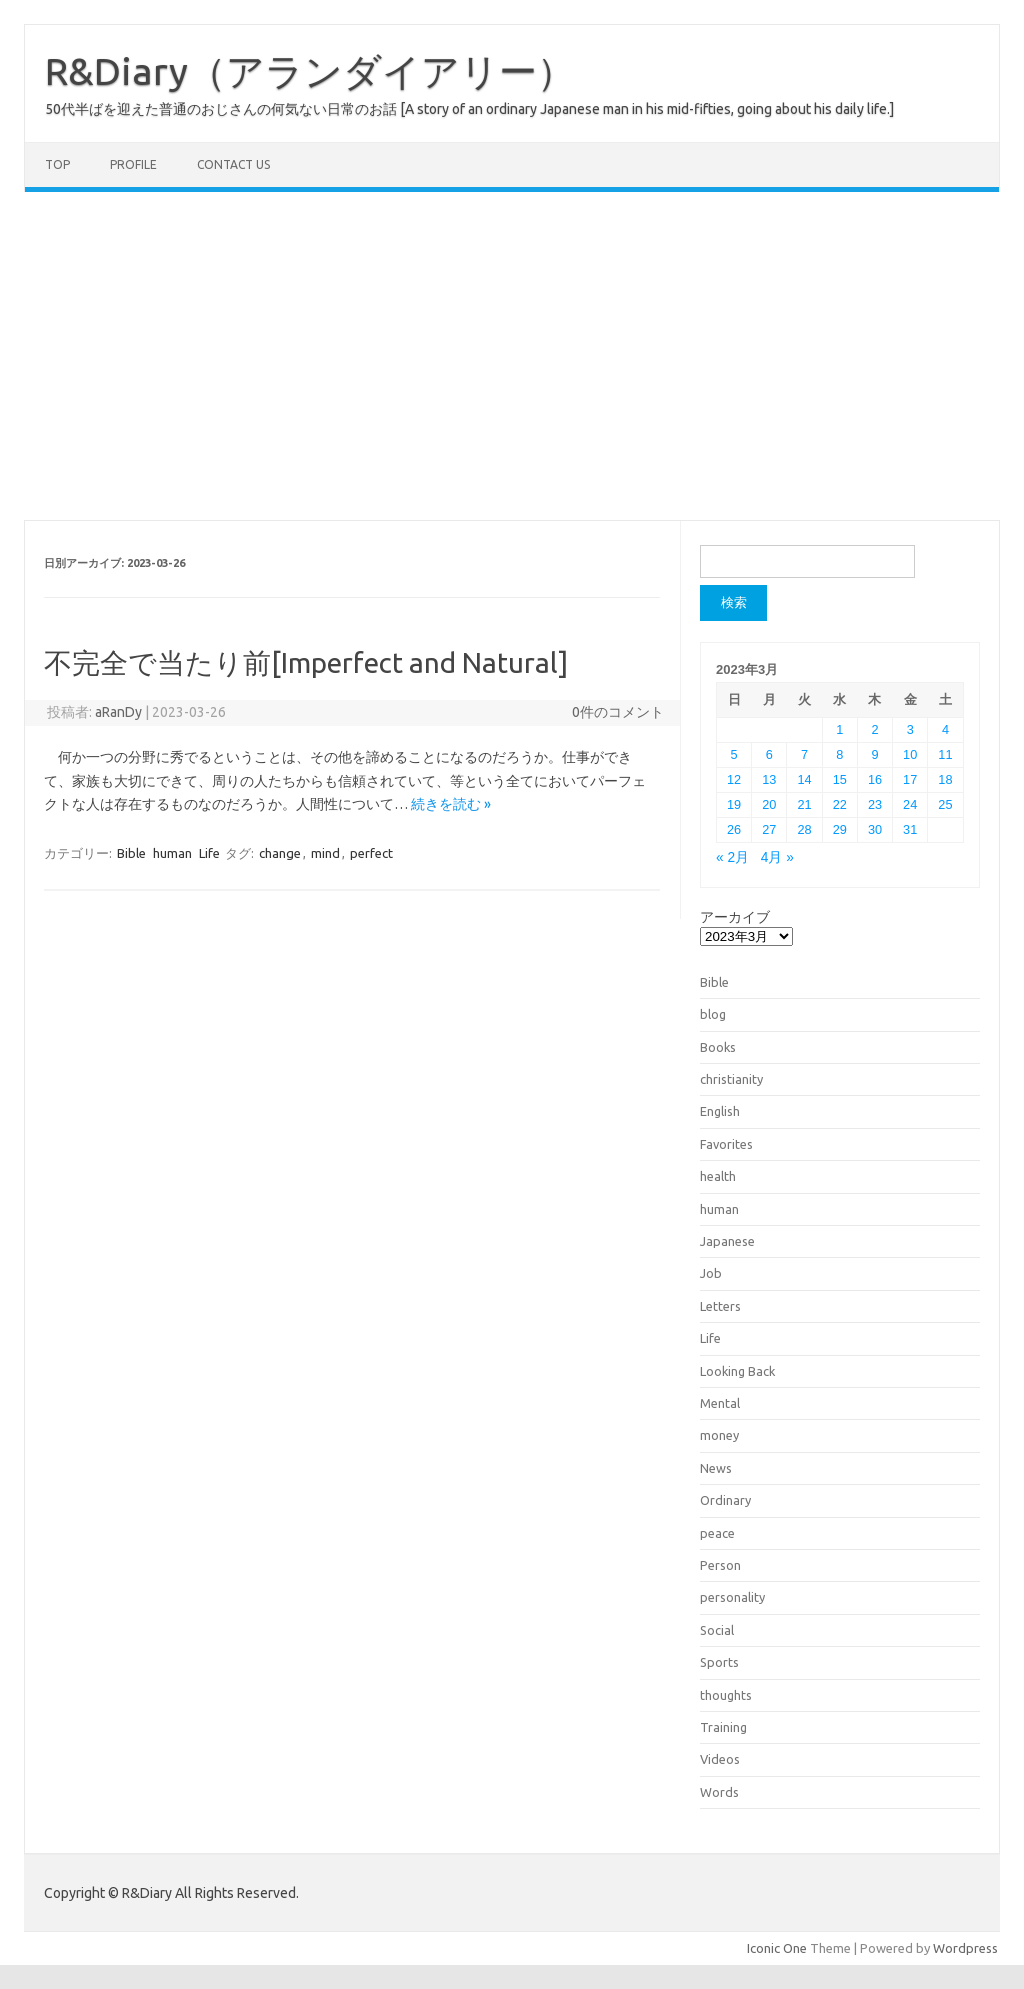  What do you see at coordinates (874, 754) in the screenshot?
I see `9 [2023年3月9日 に投稿を公開]` at bounding box center [874, 754].